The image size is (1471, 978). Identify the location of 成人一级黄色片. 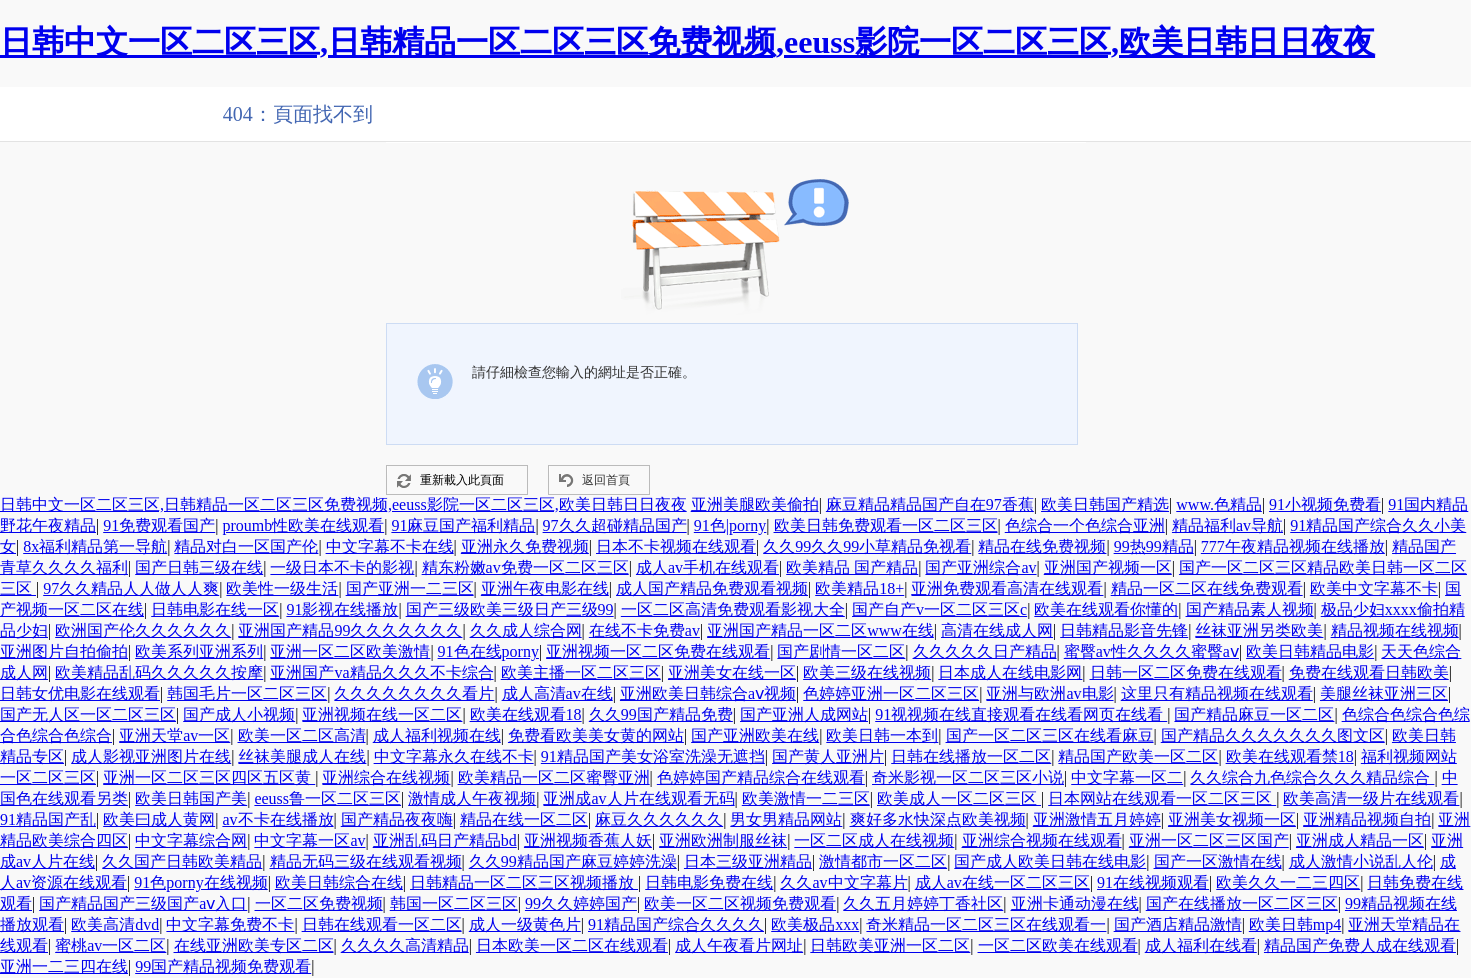
(525, 924).